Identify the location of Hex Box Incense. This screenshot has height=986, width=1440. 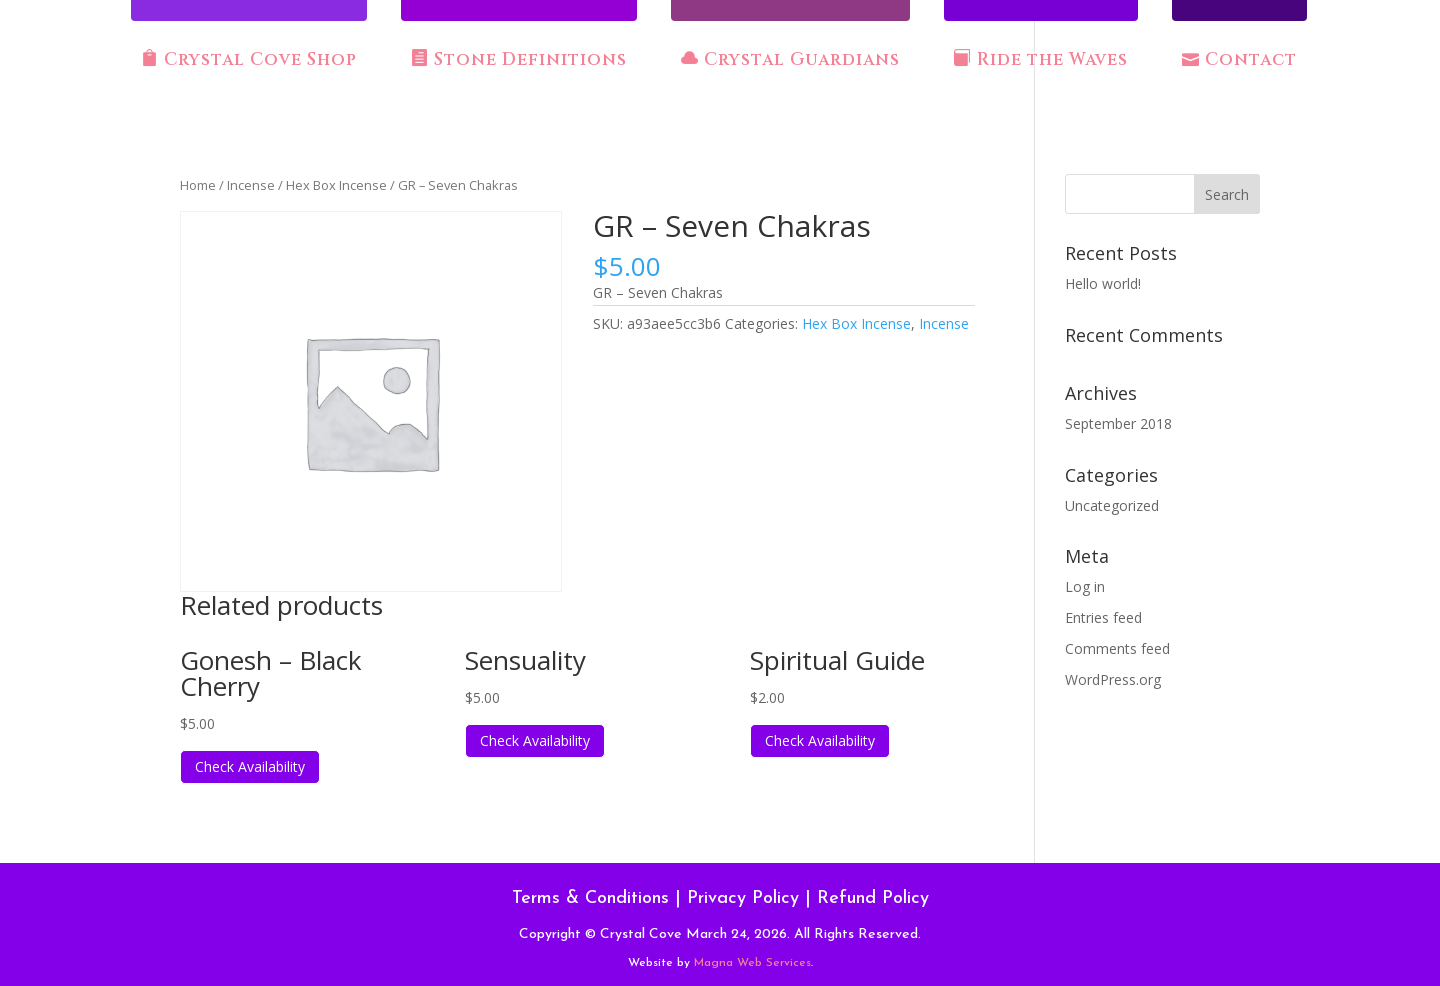
(336, 185).